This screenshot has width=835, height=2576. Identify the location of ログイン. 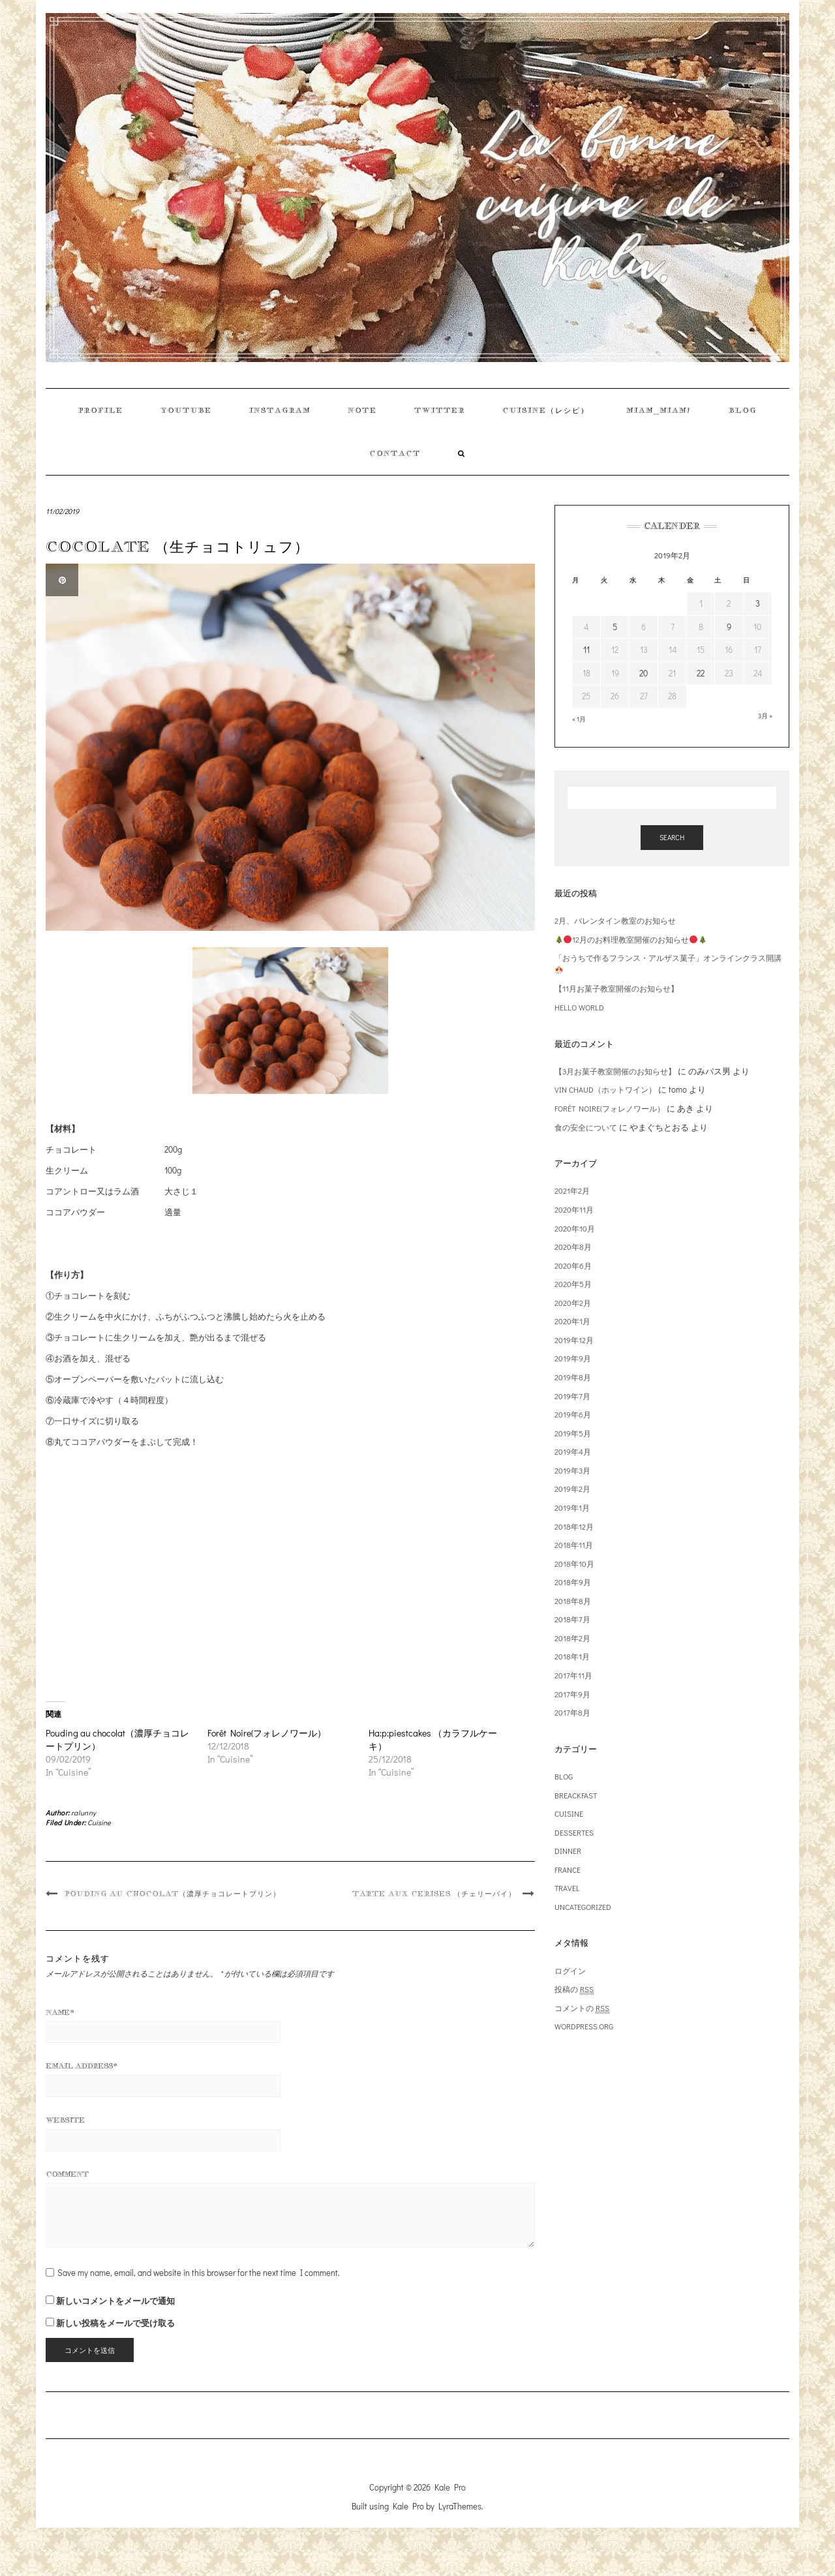
(570, 1970).